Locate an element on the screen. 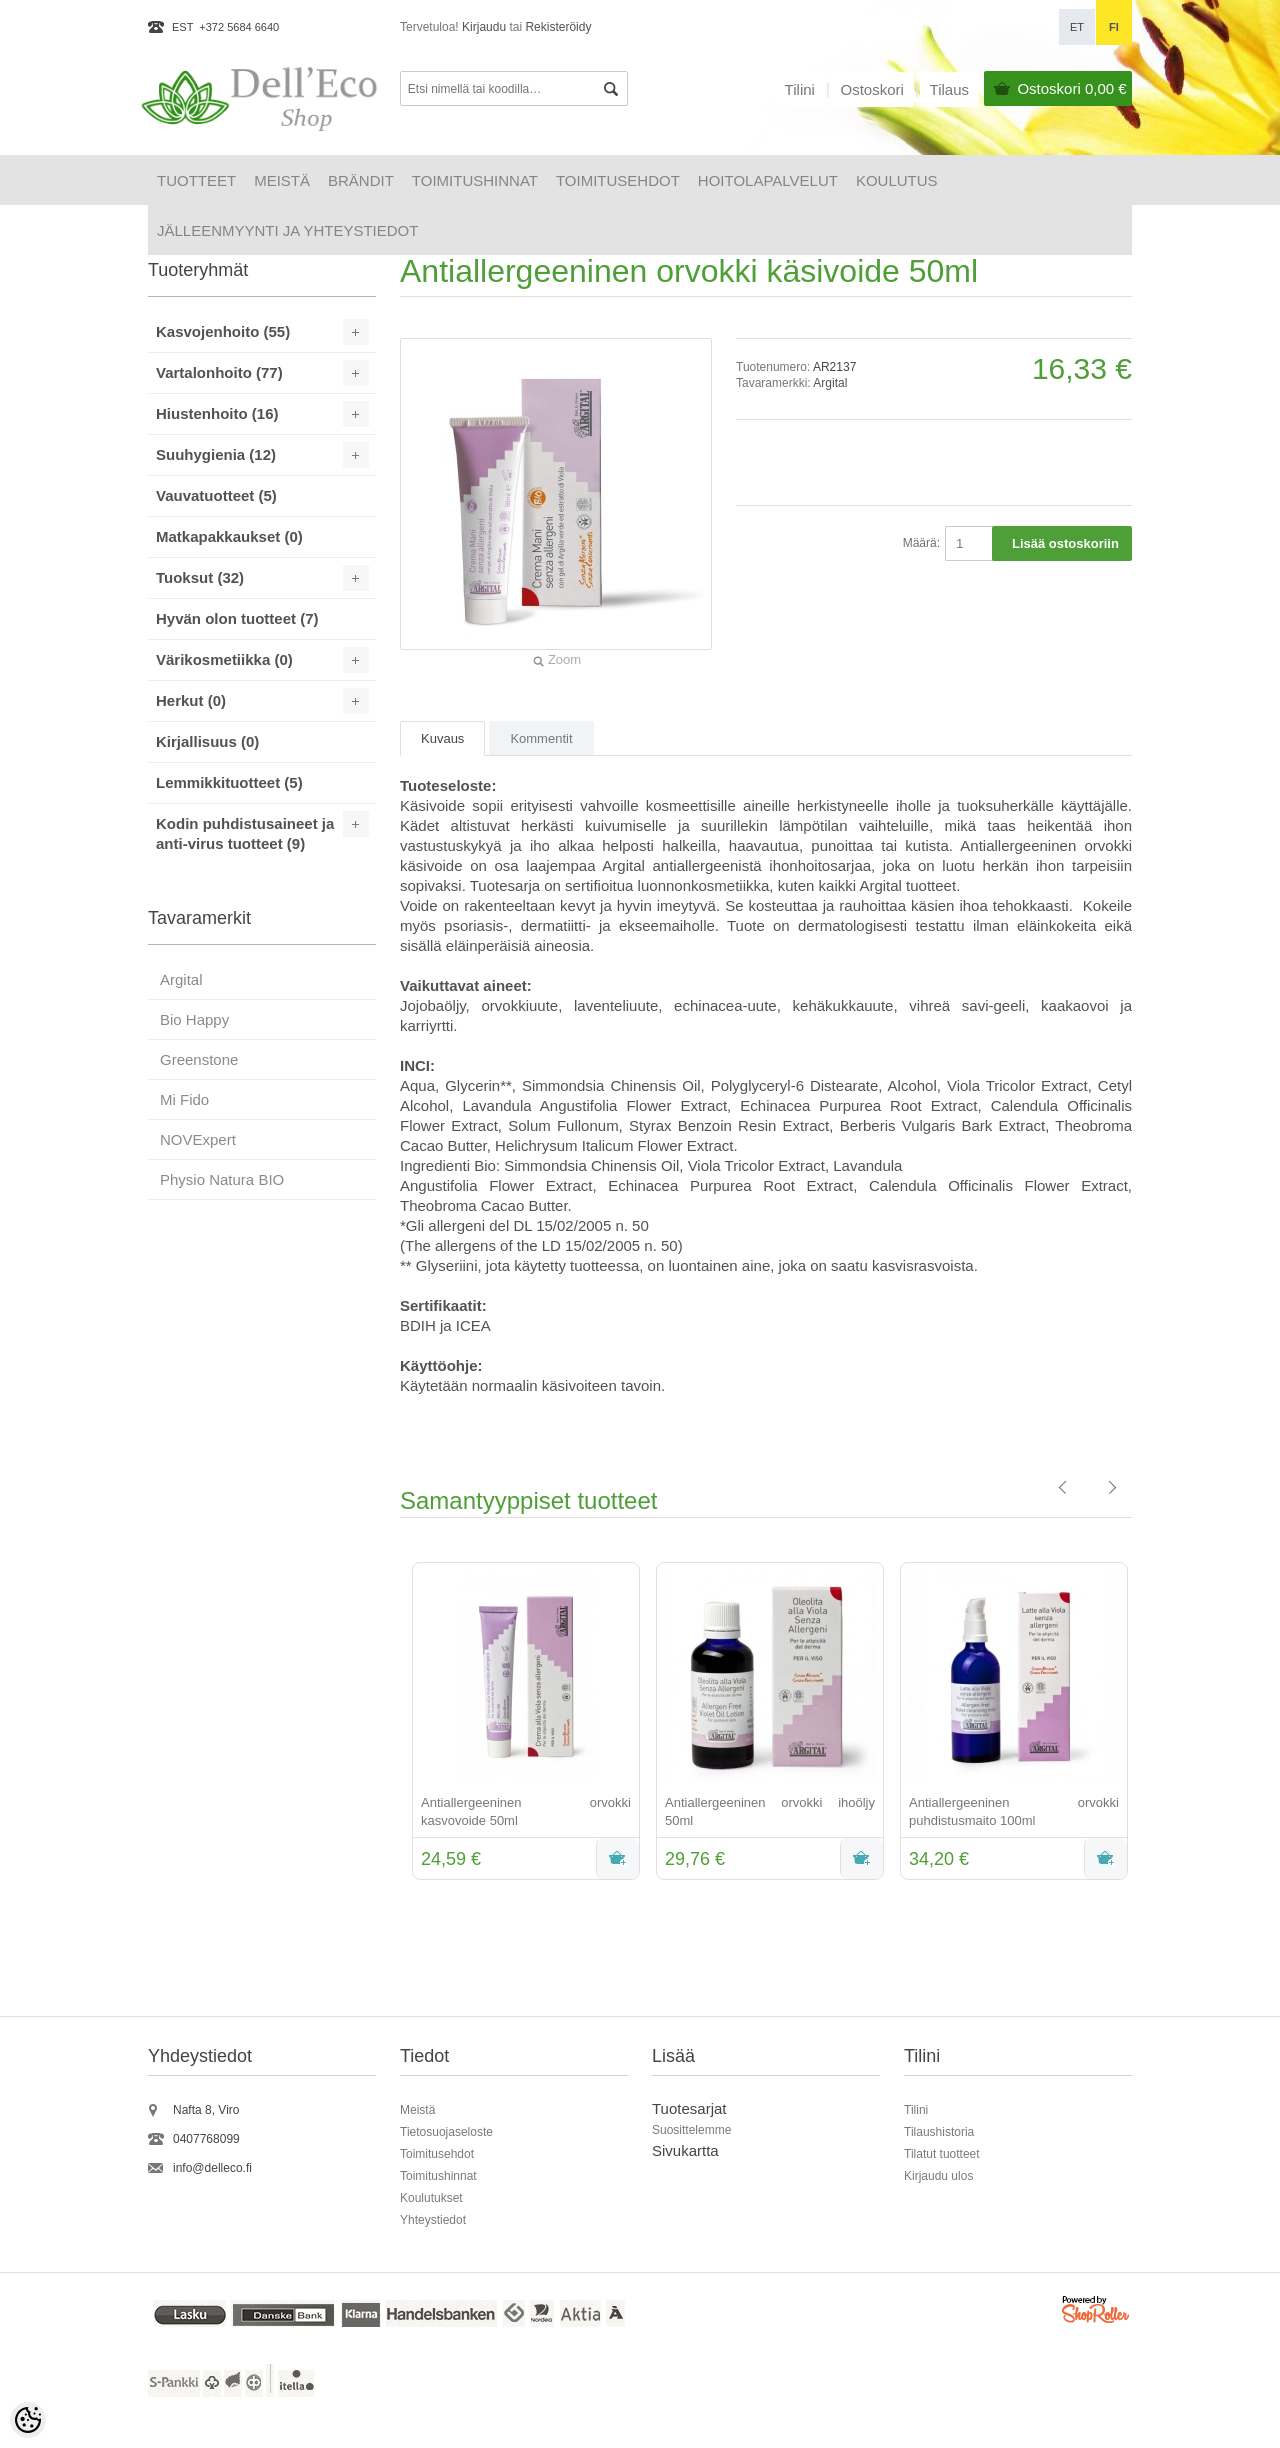 The image size is (1280, 2448). fi is located at coordinates (1114, 27).